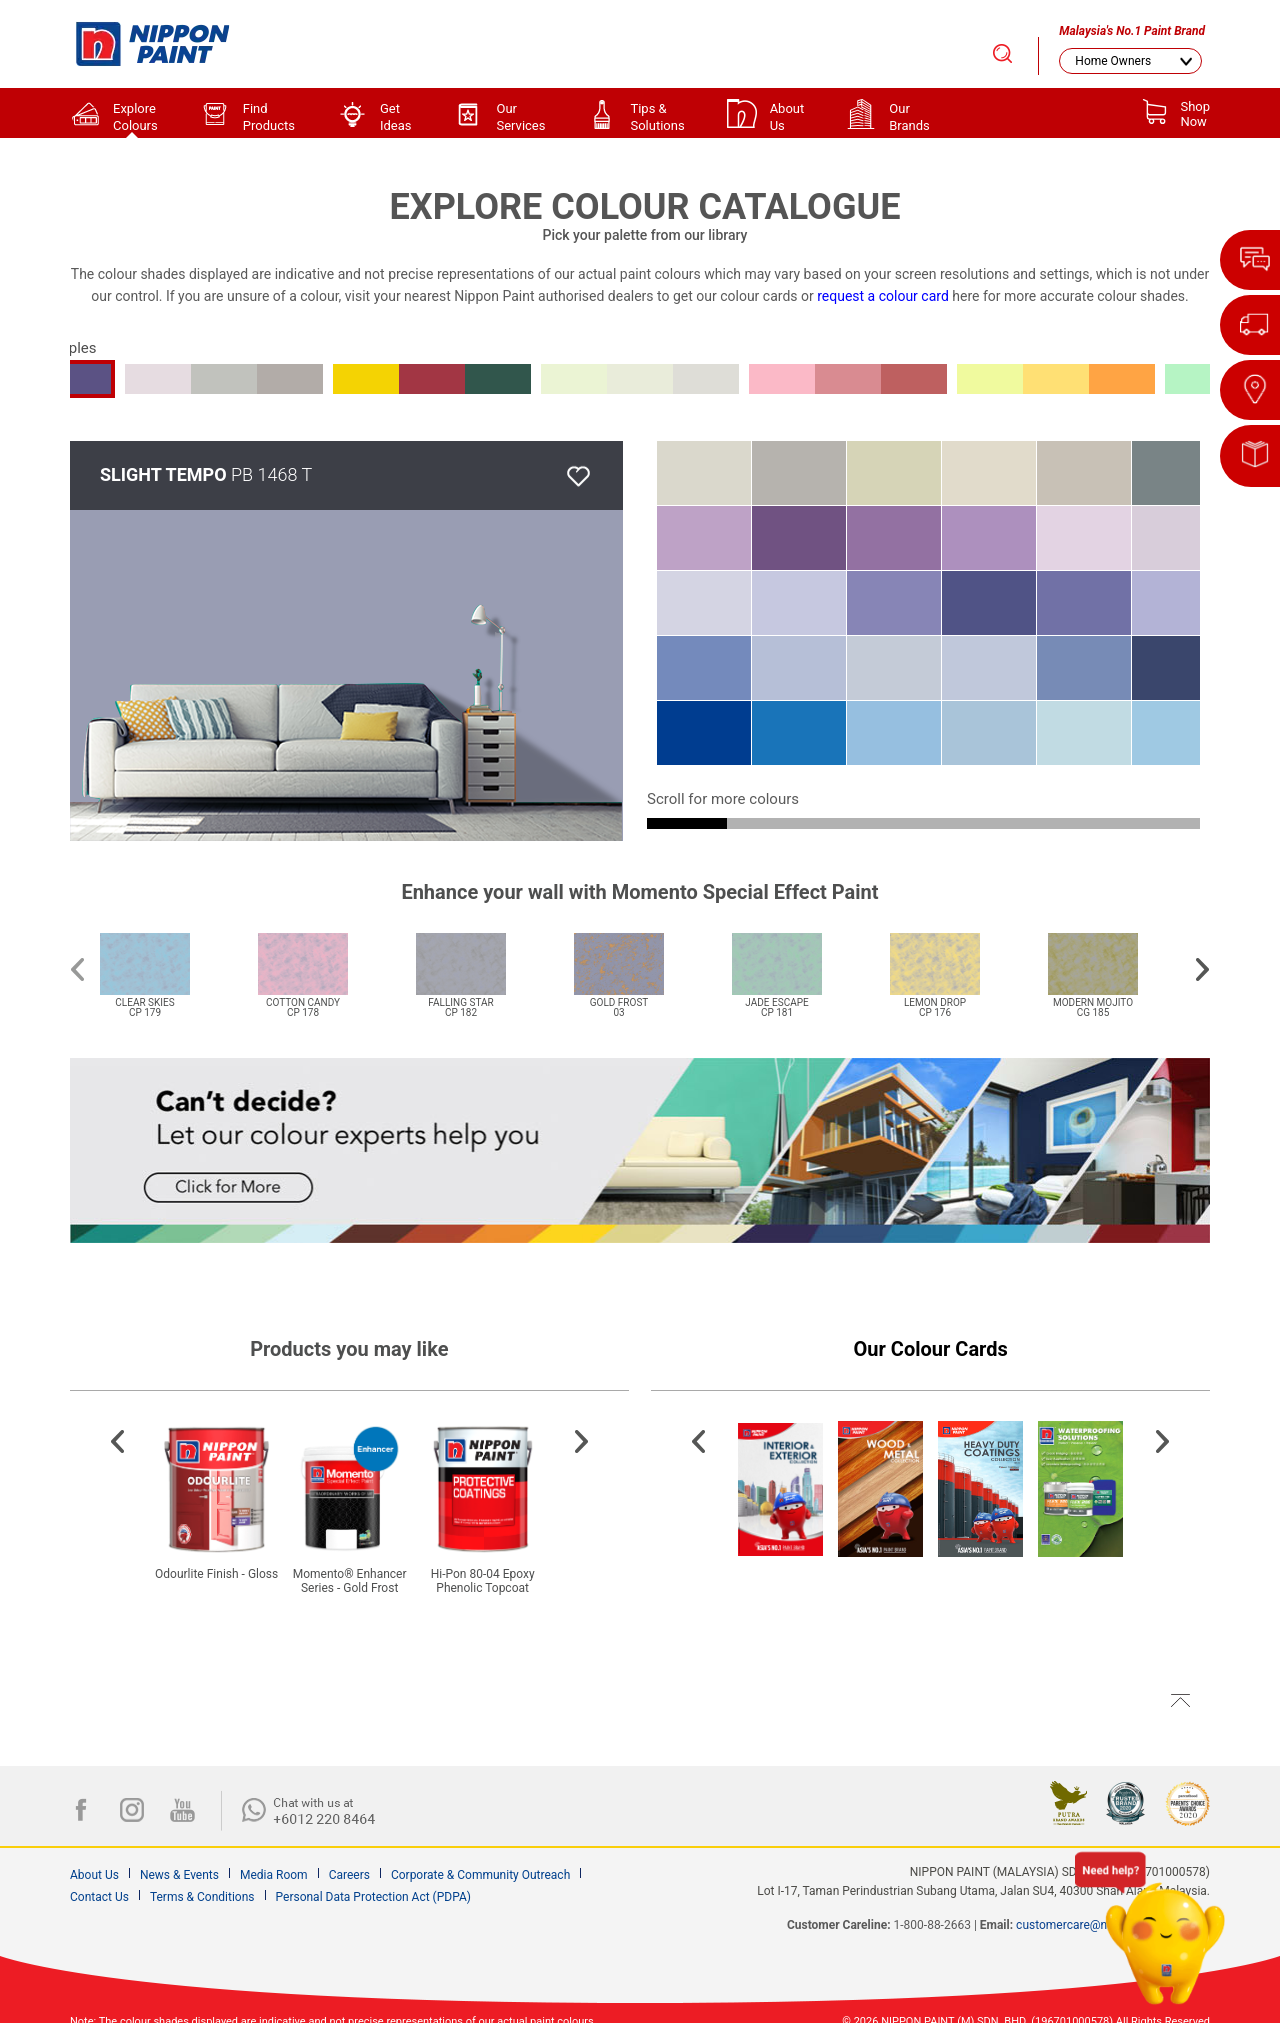 The height and width of the screenshot is (2023, 1280). What do you see at coordinates (931, 1349) in the screenshot?
I see `Our Colour Cards` at bounding box center [931, 1349].